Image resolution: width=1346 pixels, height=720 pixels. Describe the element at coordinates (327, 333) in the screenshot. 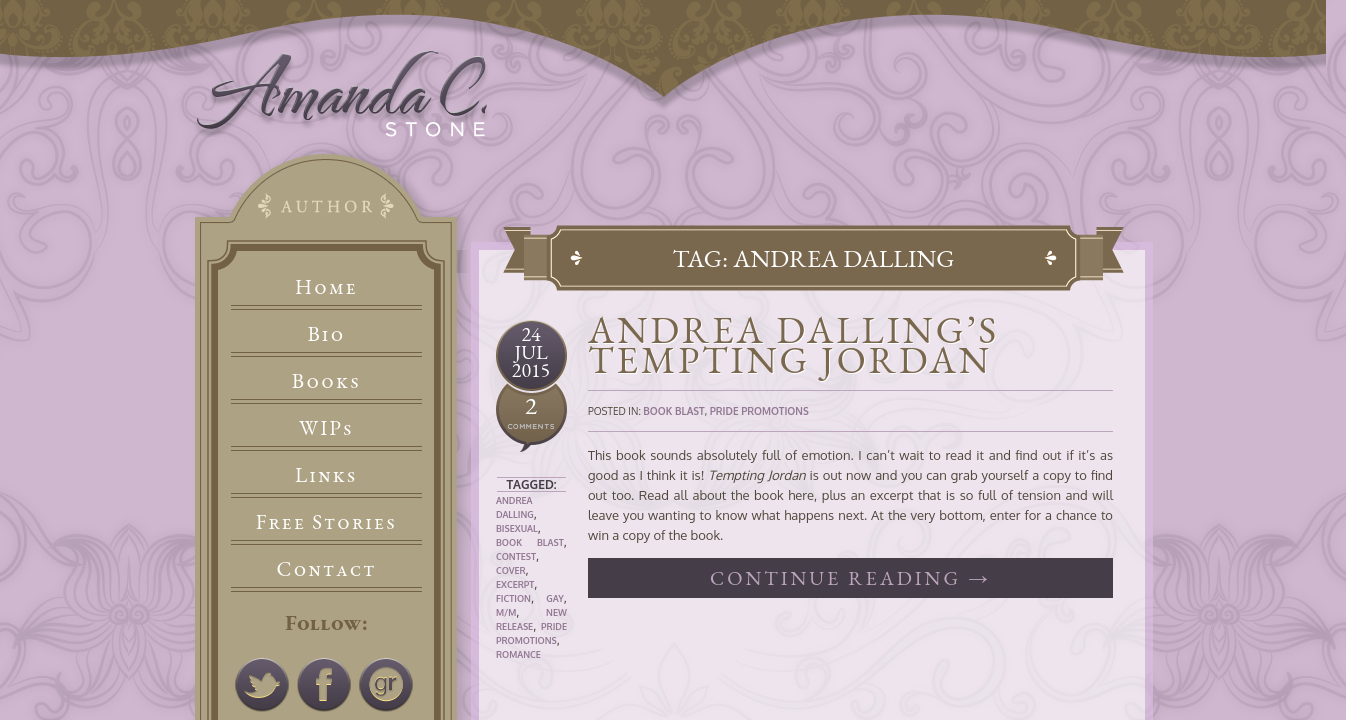

I see `Bio` at that location.